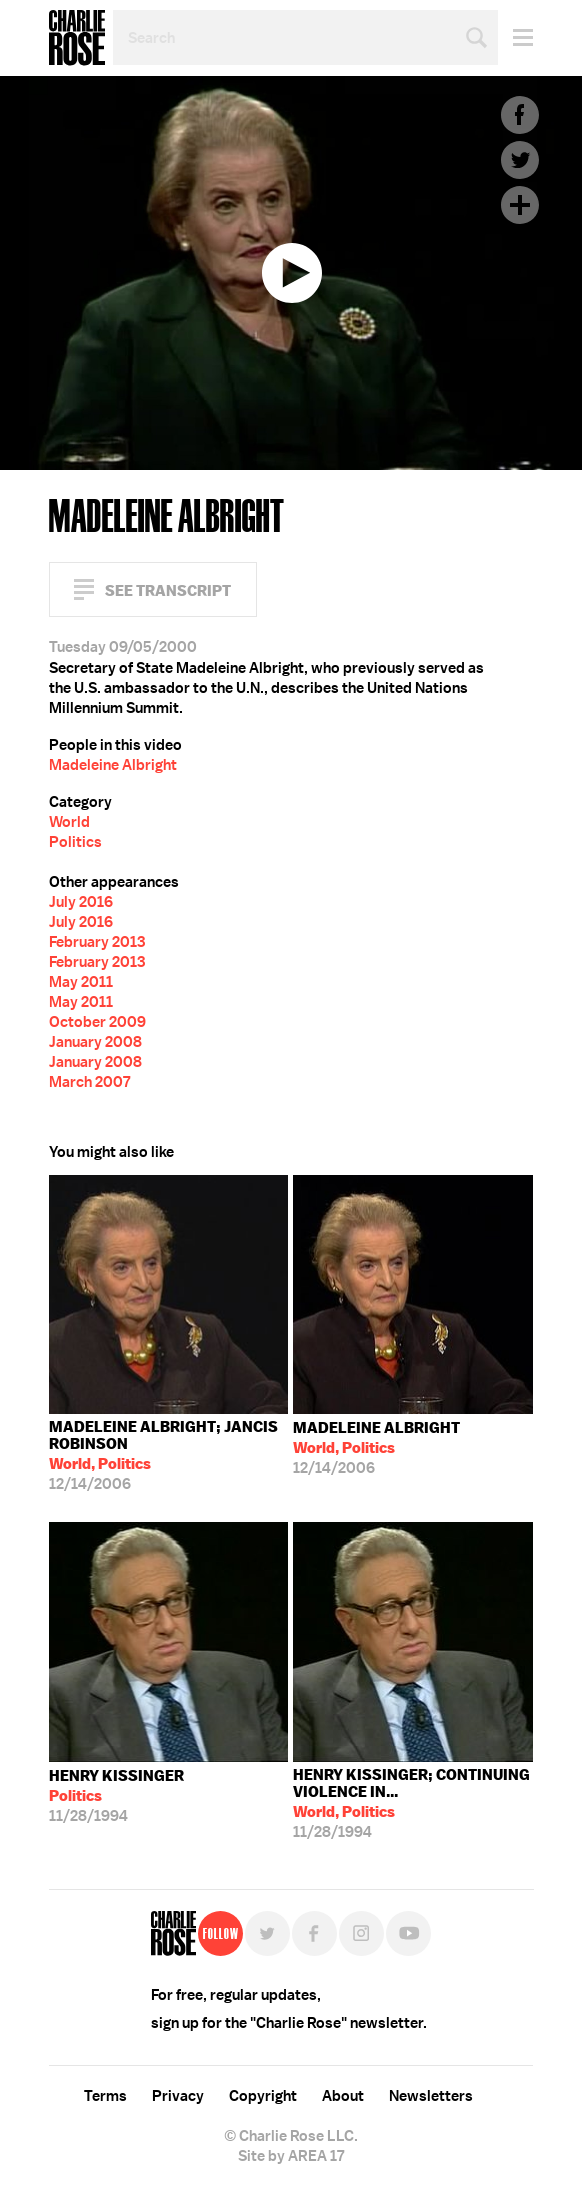  What do you see at coordinates (95, 1042) in the screenshot?
I see `January 2008` at bounding box center [95, 1042].